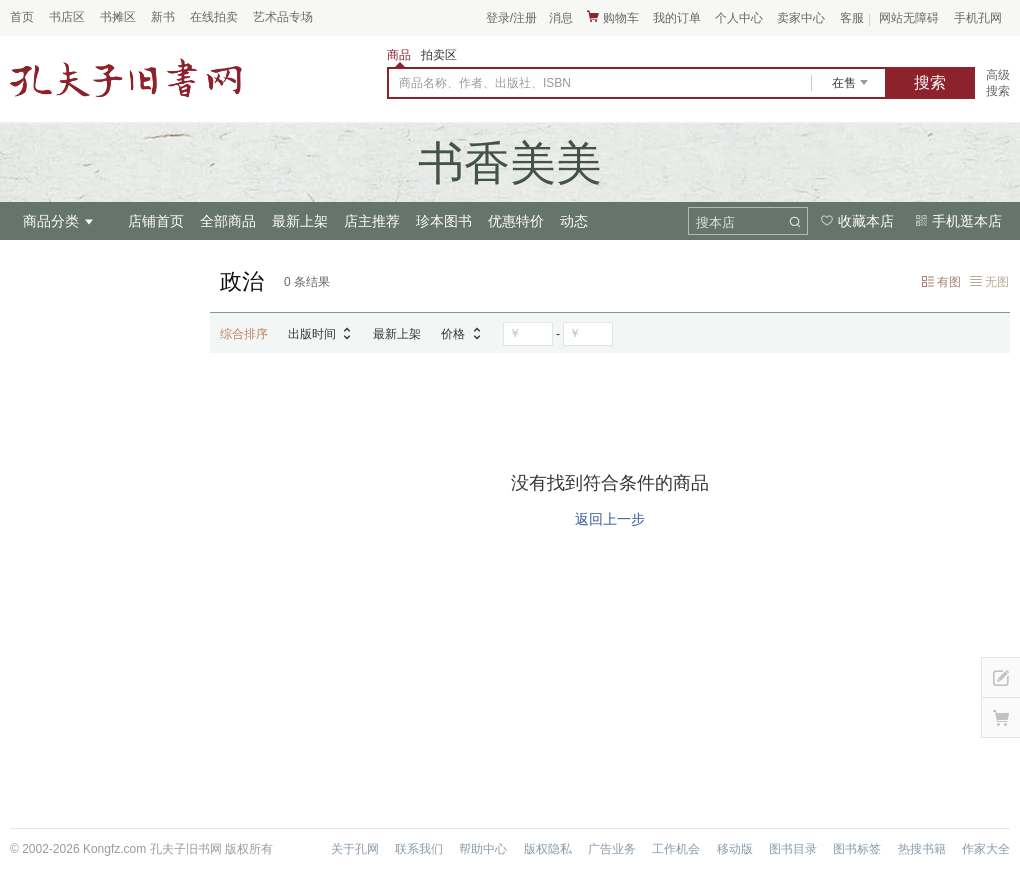 This screenshot has height=878, width=1020. Describe the element at coordinates (574, 221) in the screenshot. I see `动态` at that location.